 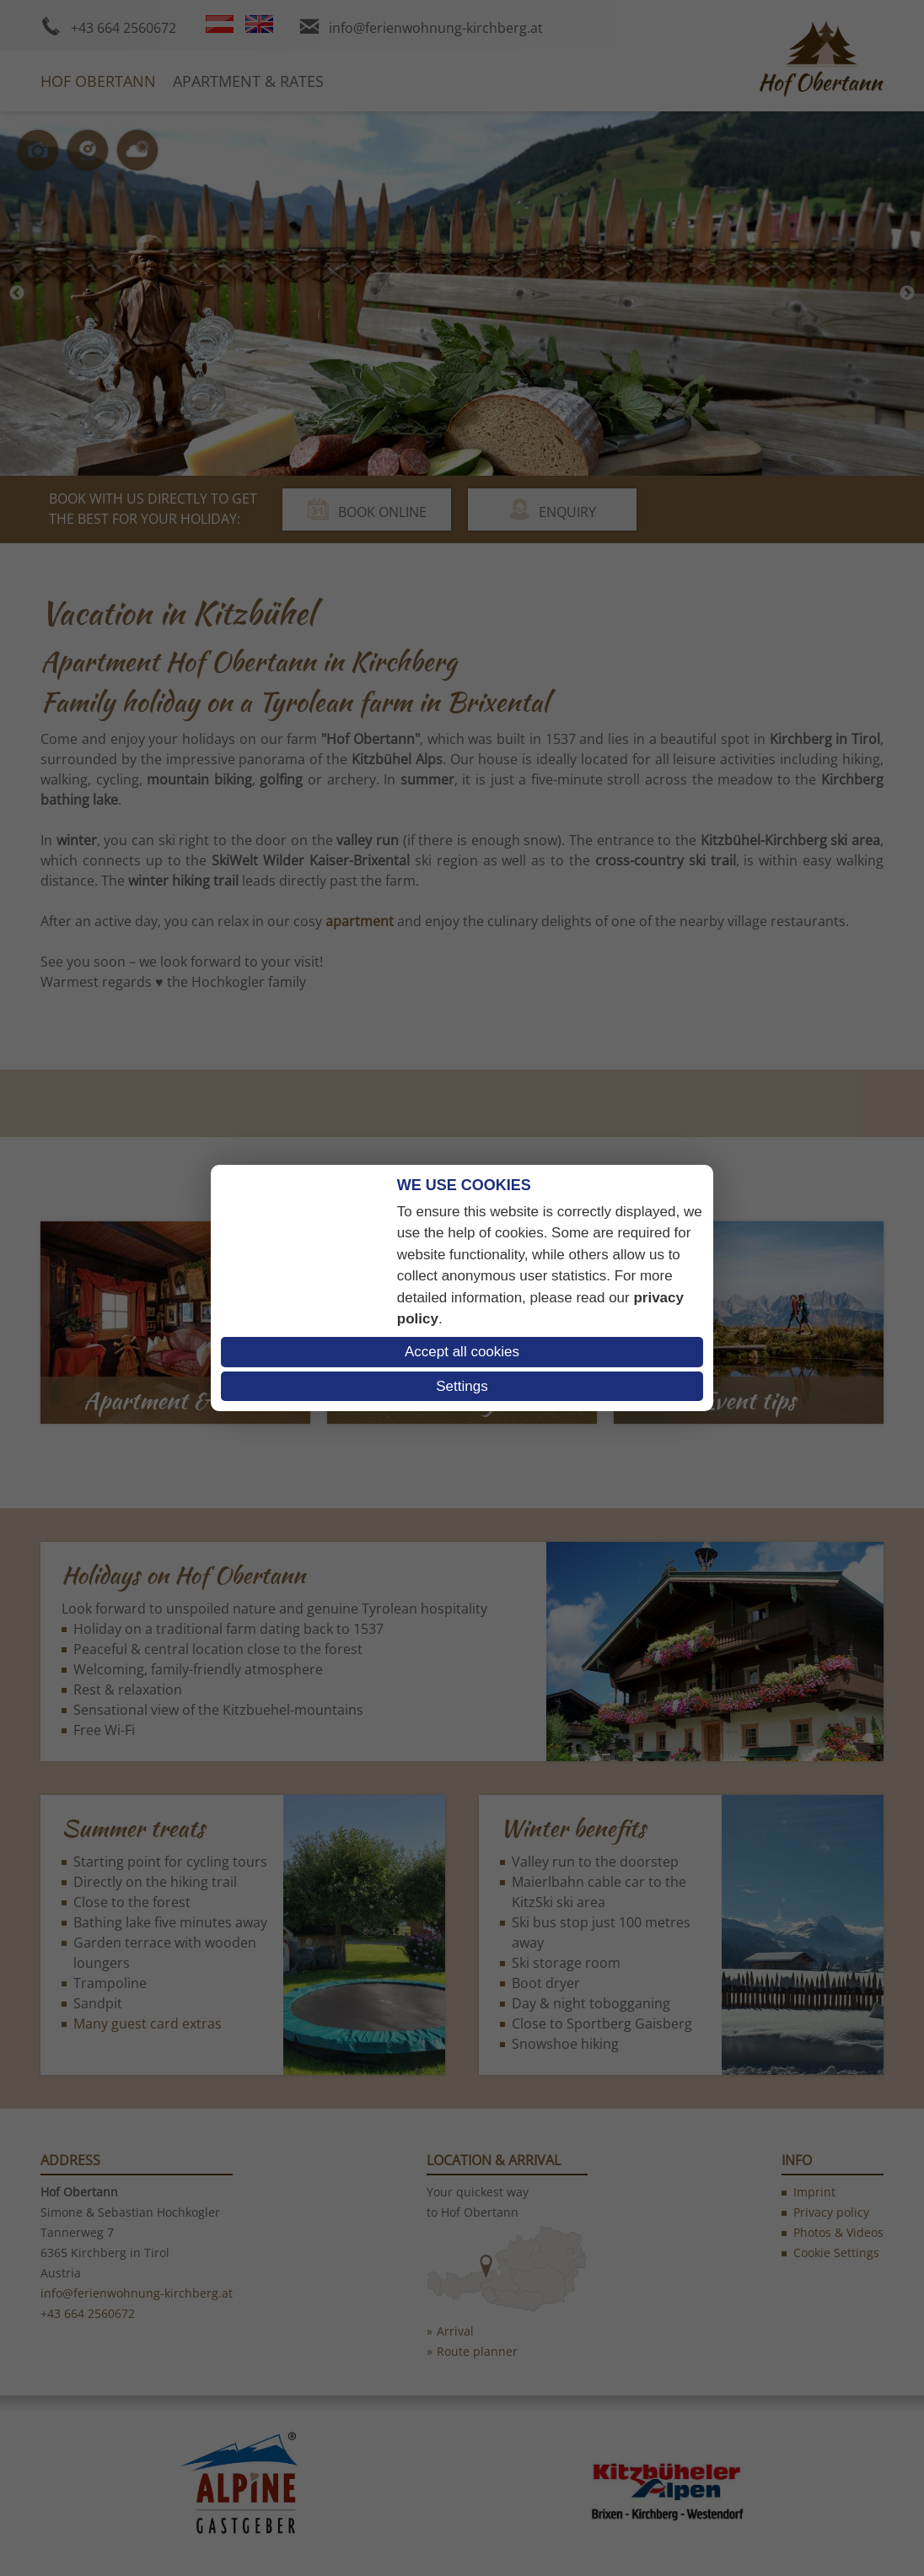 What do you see at coordinates (461, 1386) in the screenshot?
I see `Settings` at bounding box center [461, 1386].